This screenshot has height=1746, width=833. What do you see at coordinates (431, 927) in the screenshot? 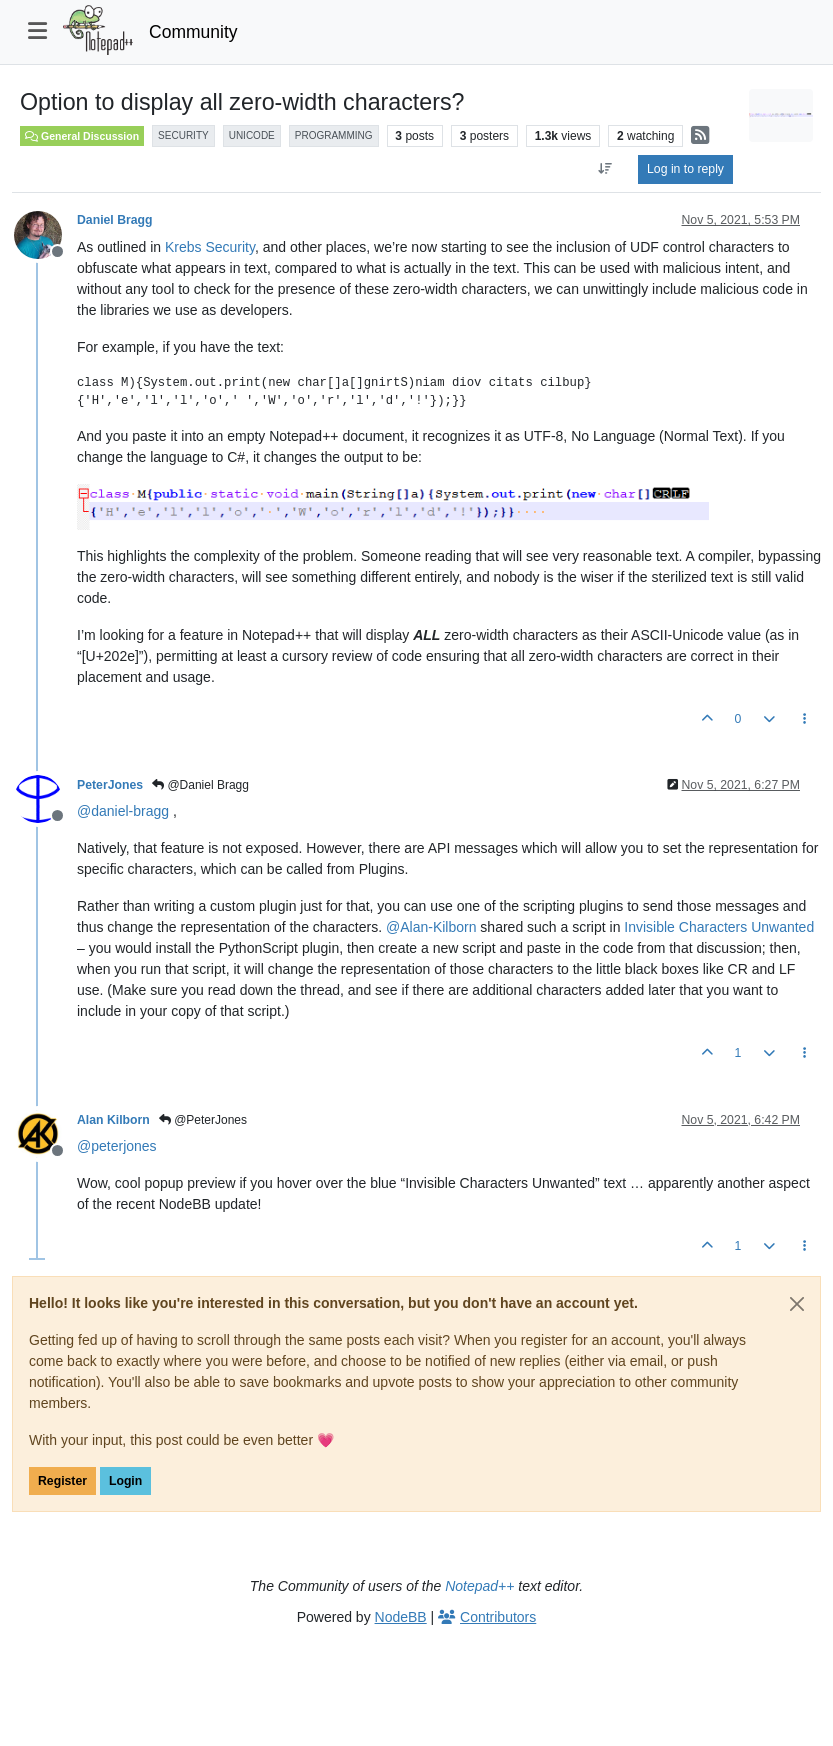
I see `@ [Profile: Alan-Kilborn]` at bounding box center [431, 927].